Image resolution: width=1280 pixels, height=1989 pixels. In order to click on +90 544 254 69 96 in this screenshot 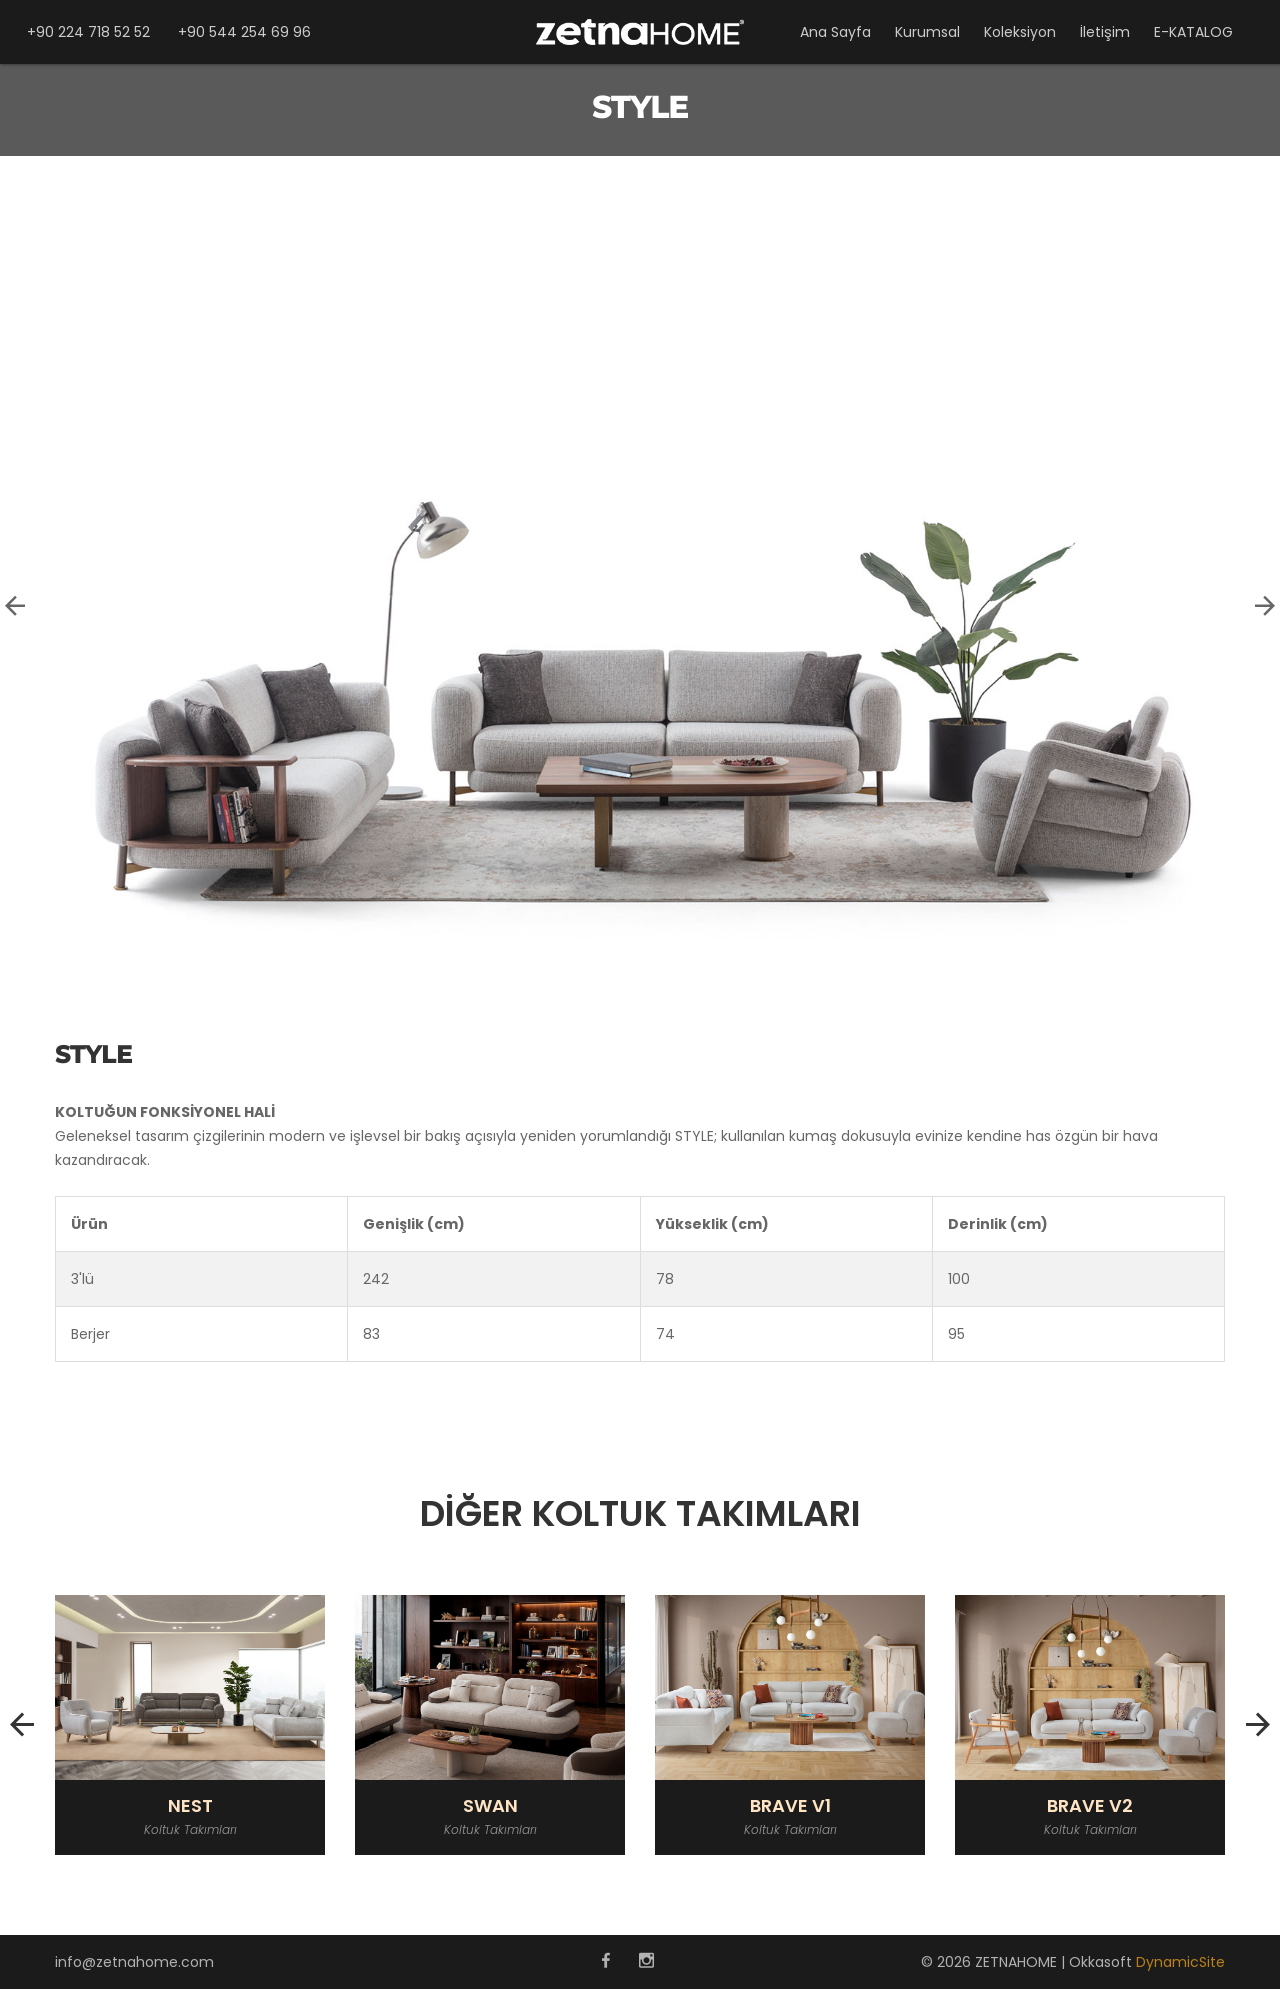, I will do `click(244, 32)`.